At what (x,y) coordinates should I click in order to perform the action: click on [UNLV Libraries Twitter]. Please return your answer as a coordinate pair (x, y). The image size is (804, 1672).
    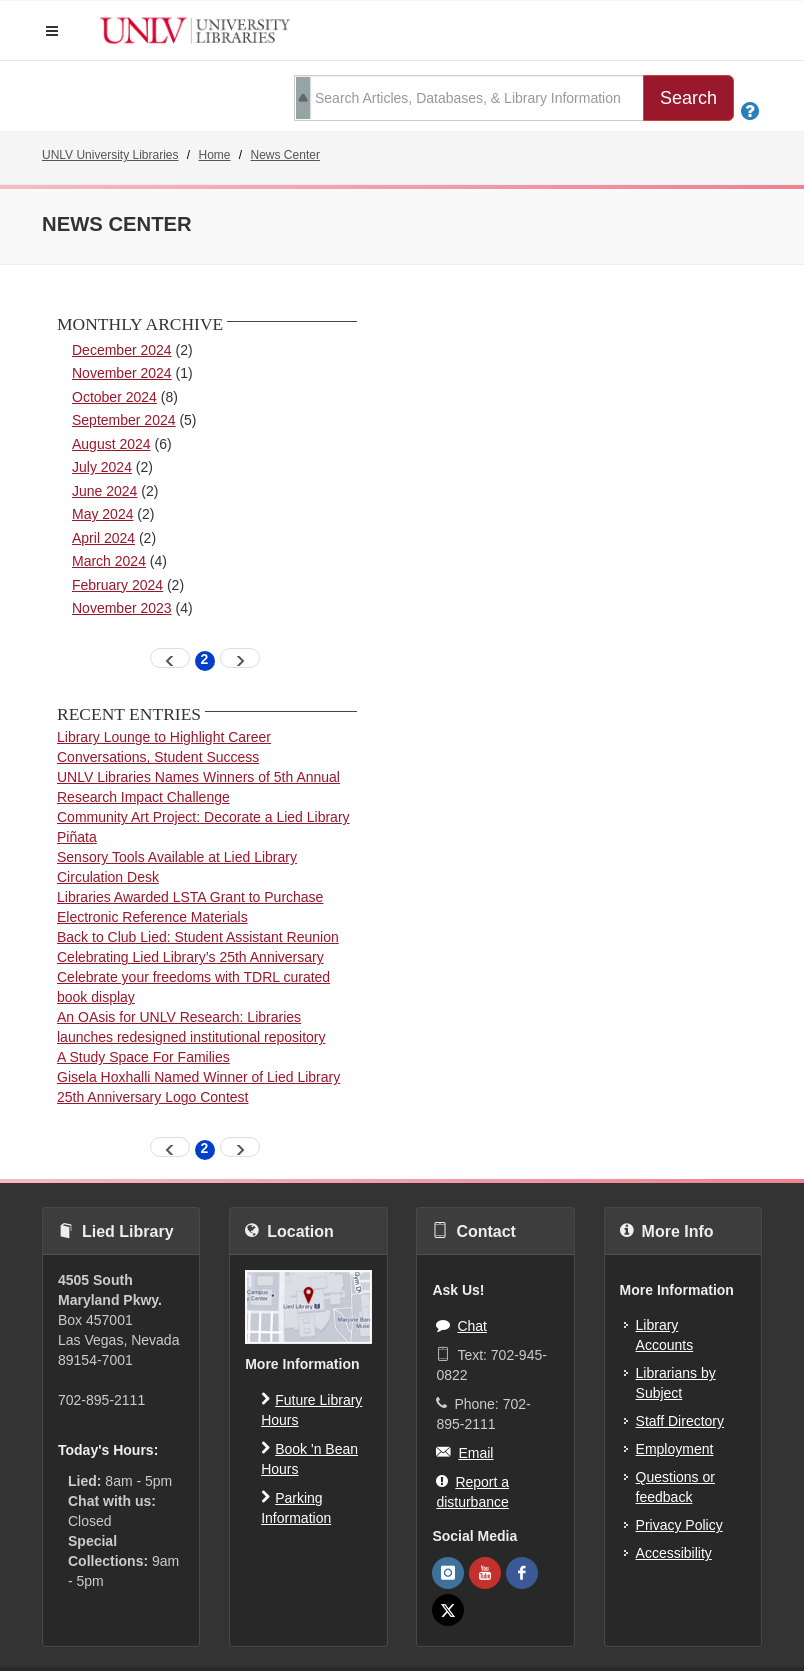
    Looking at the image, I should click on (448, 1610).